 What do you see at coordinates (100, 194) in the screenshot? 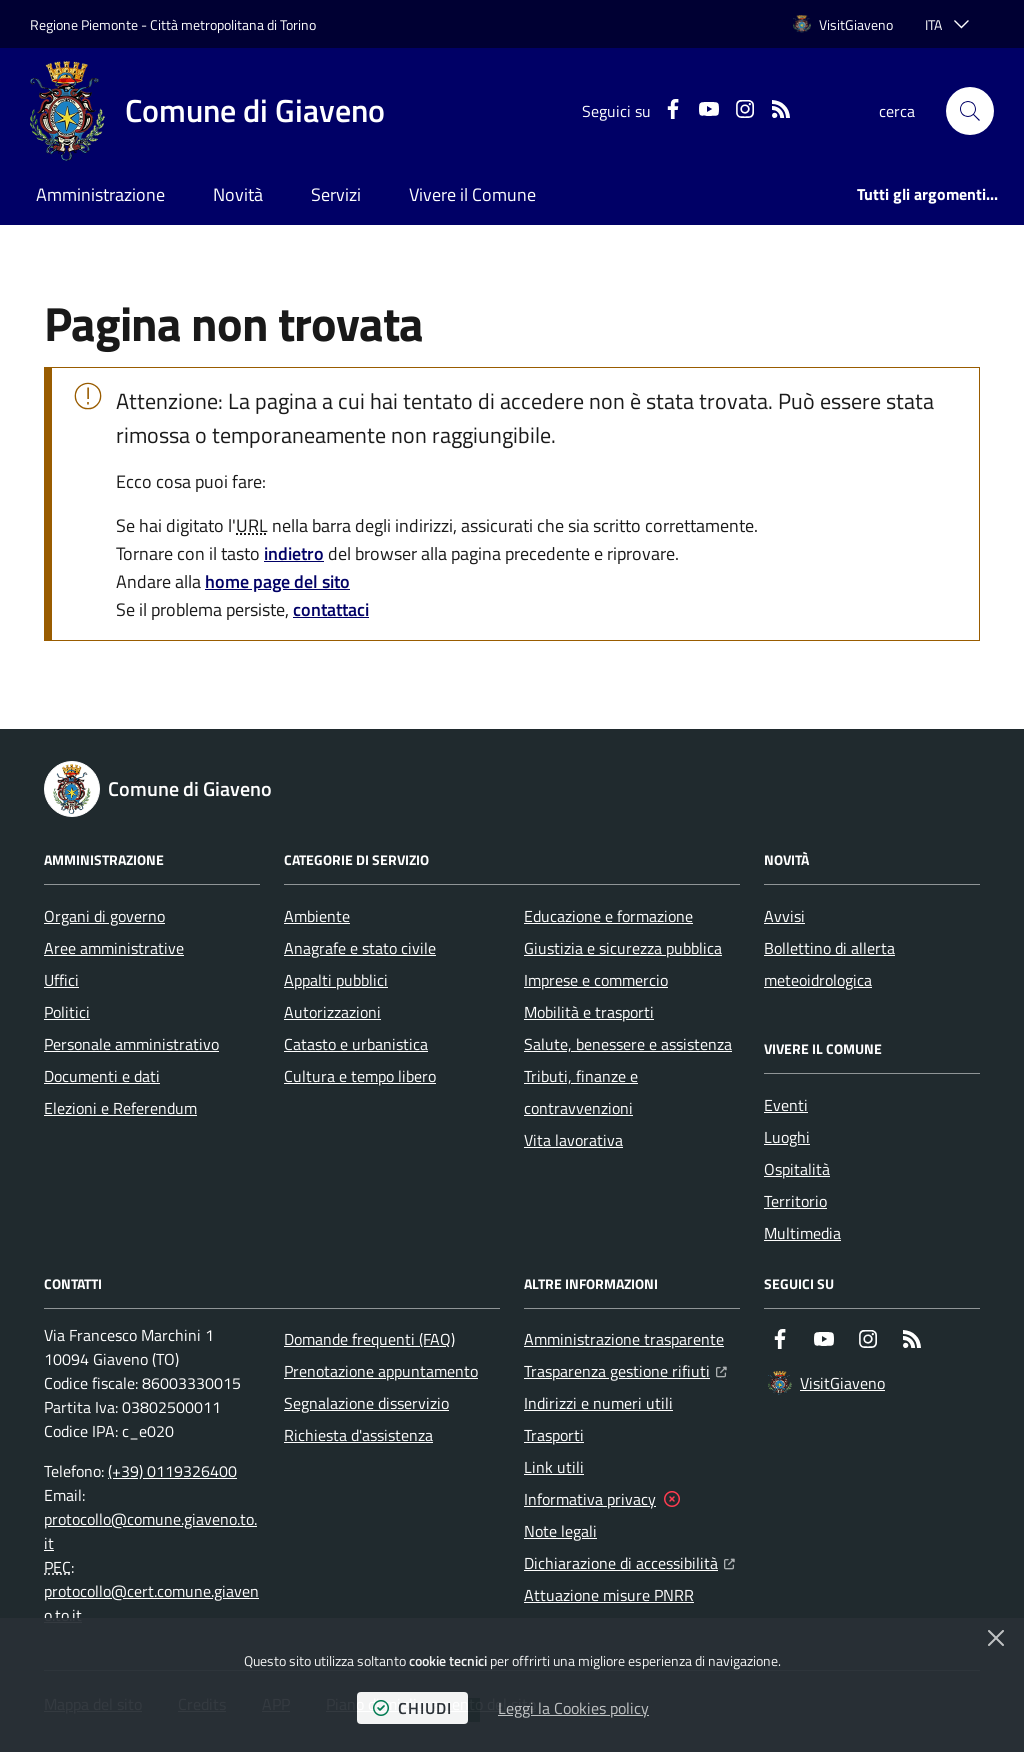
I see `Amministrazione` at bounding box center [100, 194].